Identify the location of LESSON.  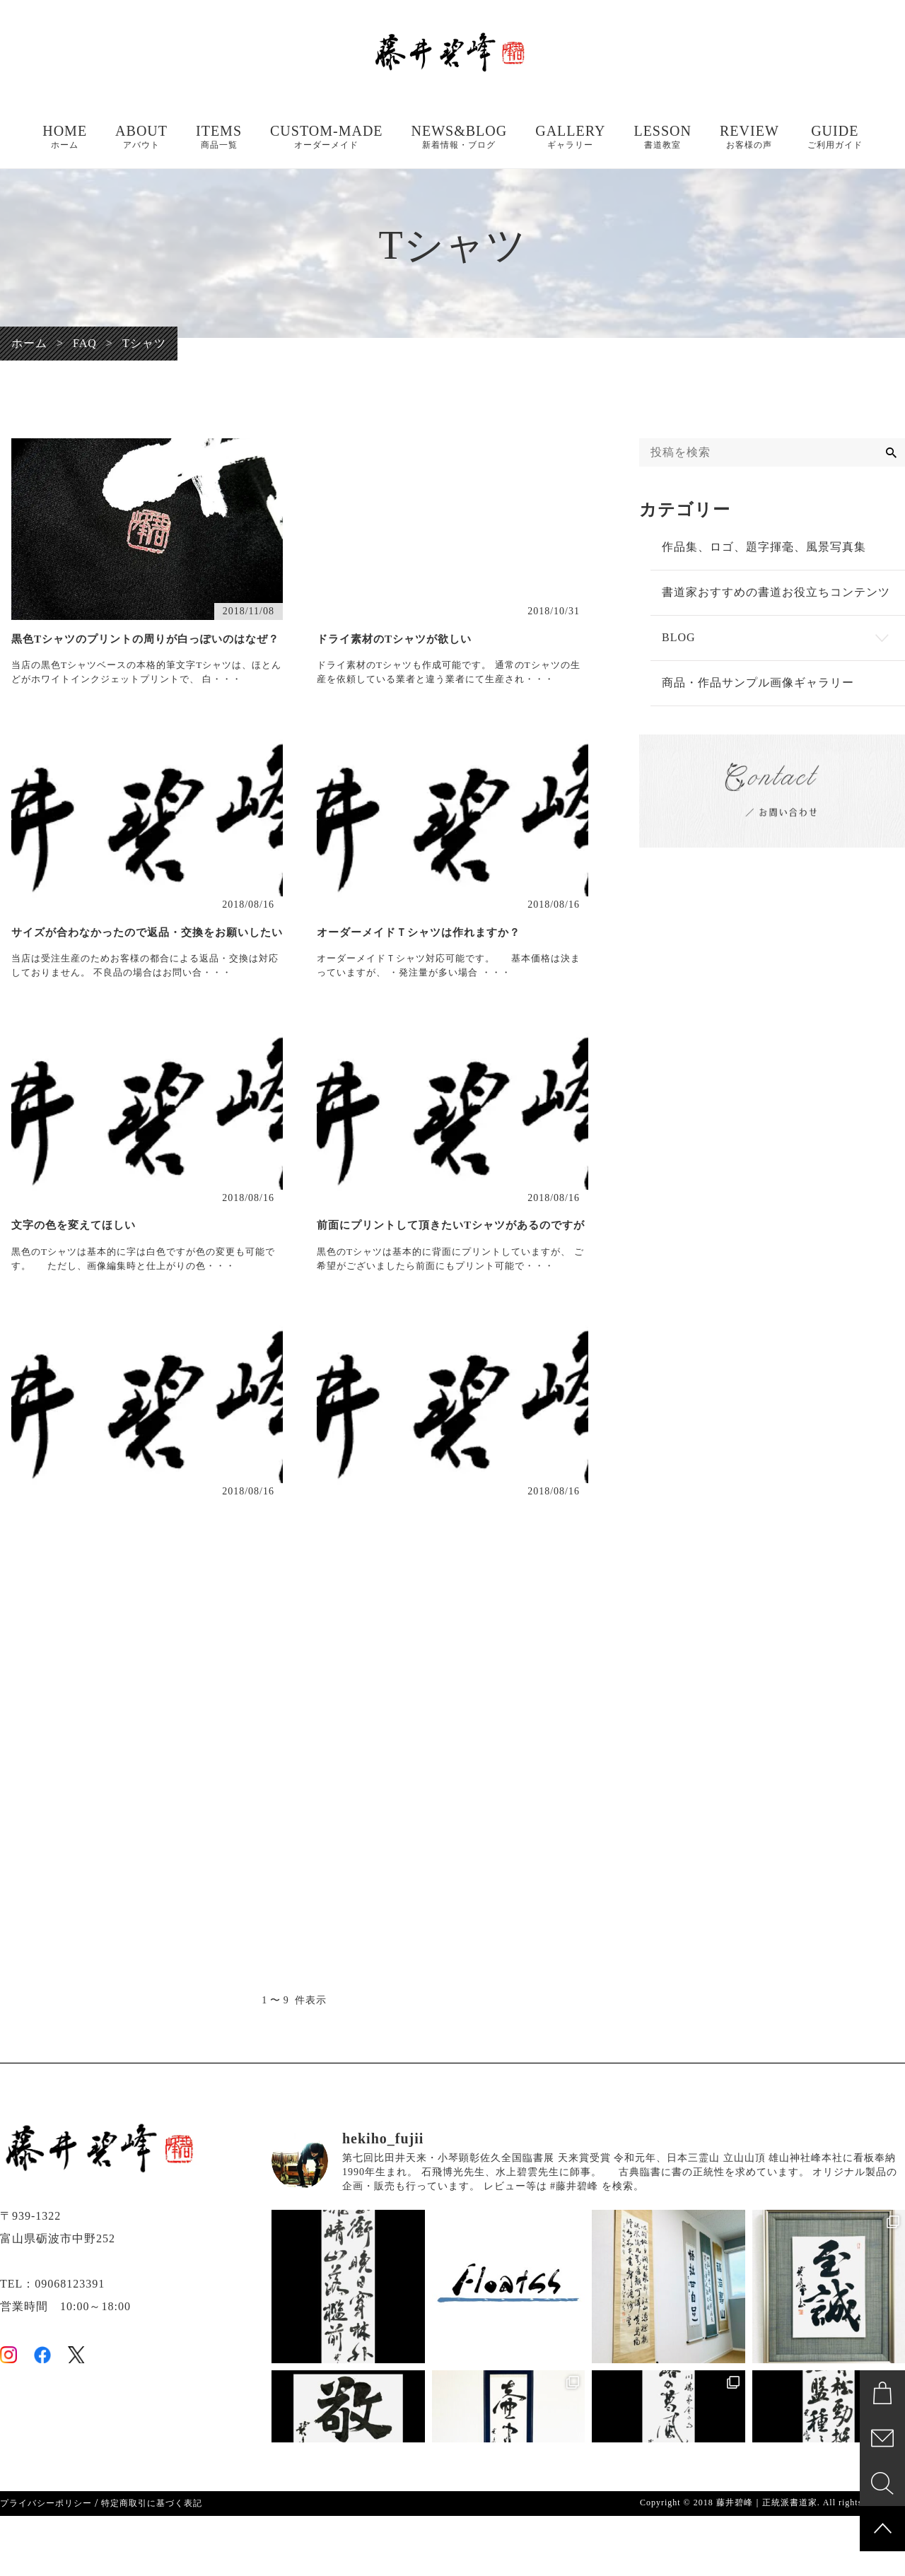
(662, 137).